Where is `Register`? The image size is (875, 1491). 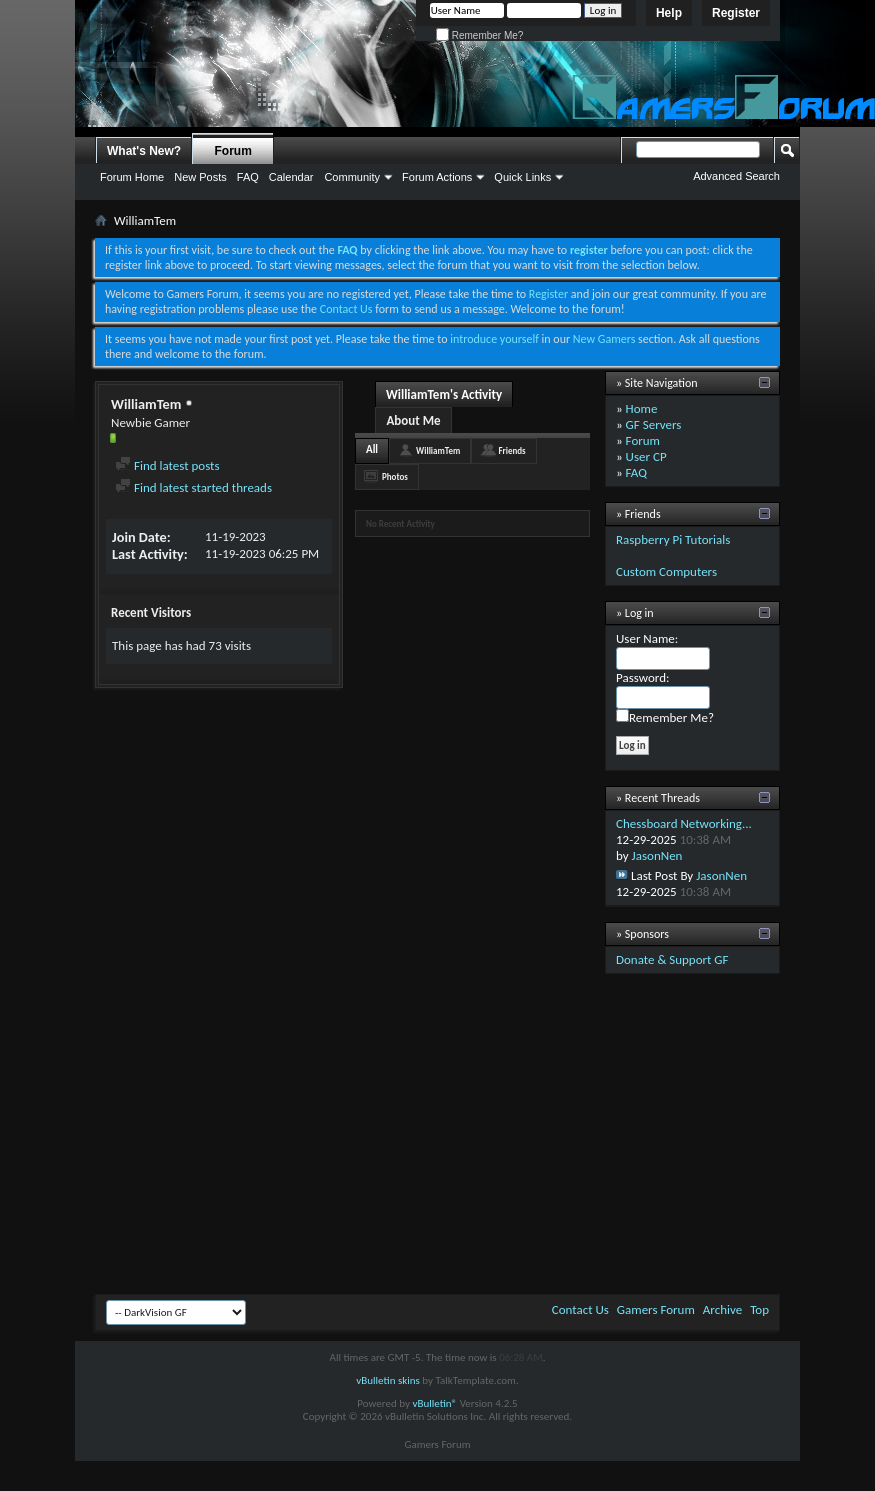
Register is located at coordinates (736, 13).